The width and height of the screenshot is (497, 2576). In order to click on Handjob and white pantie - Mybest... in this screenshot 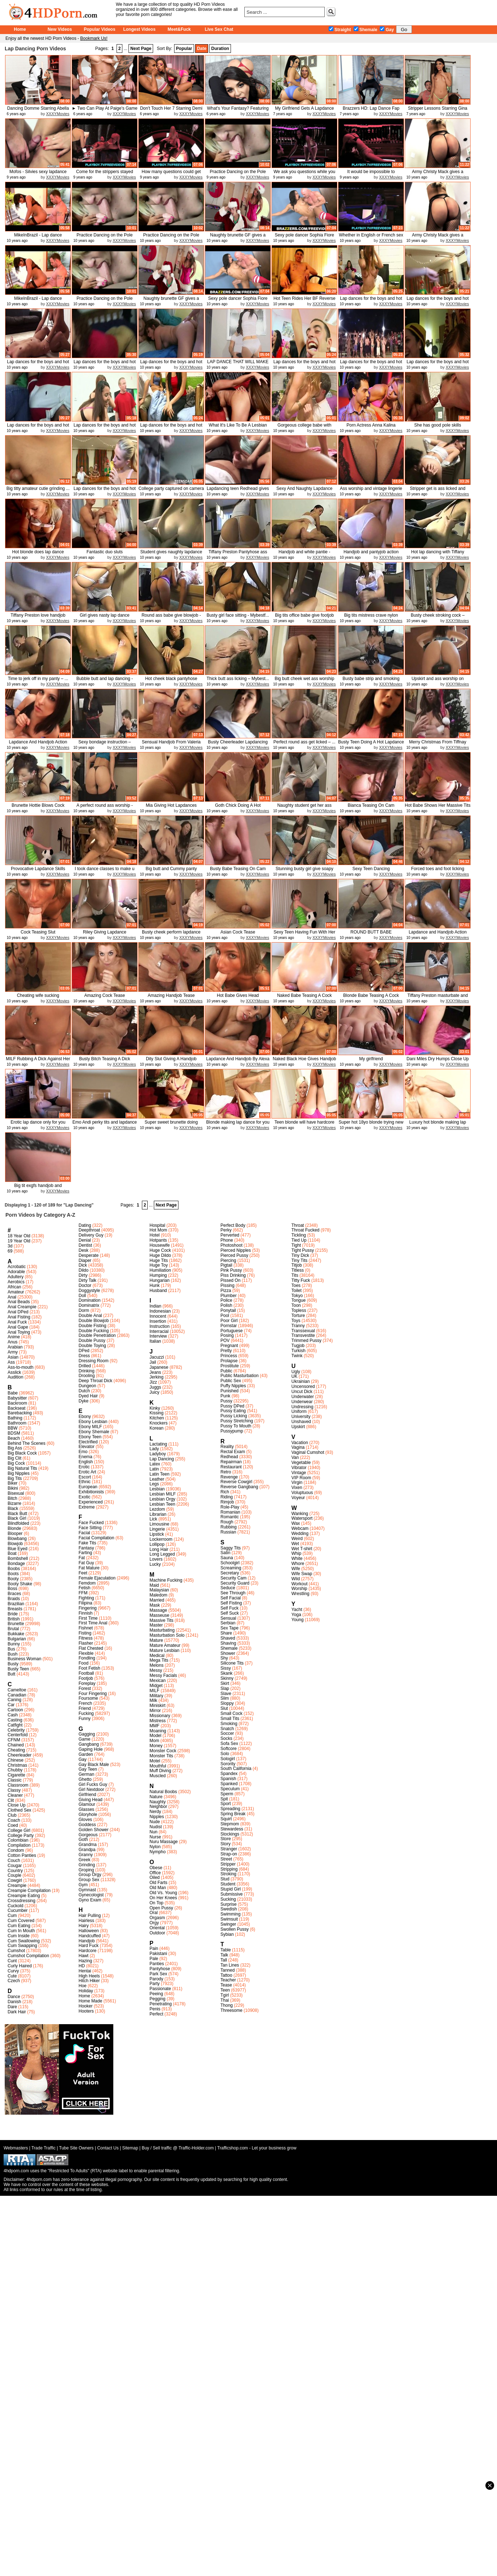, I will do `click(304, 554)`.